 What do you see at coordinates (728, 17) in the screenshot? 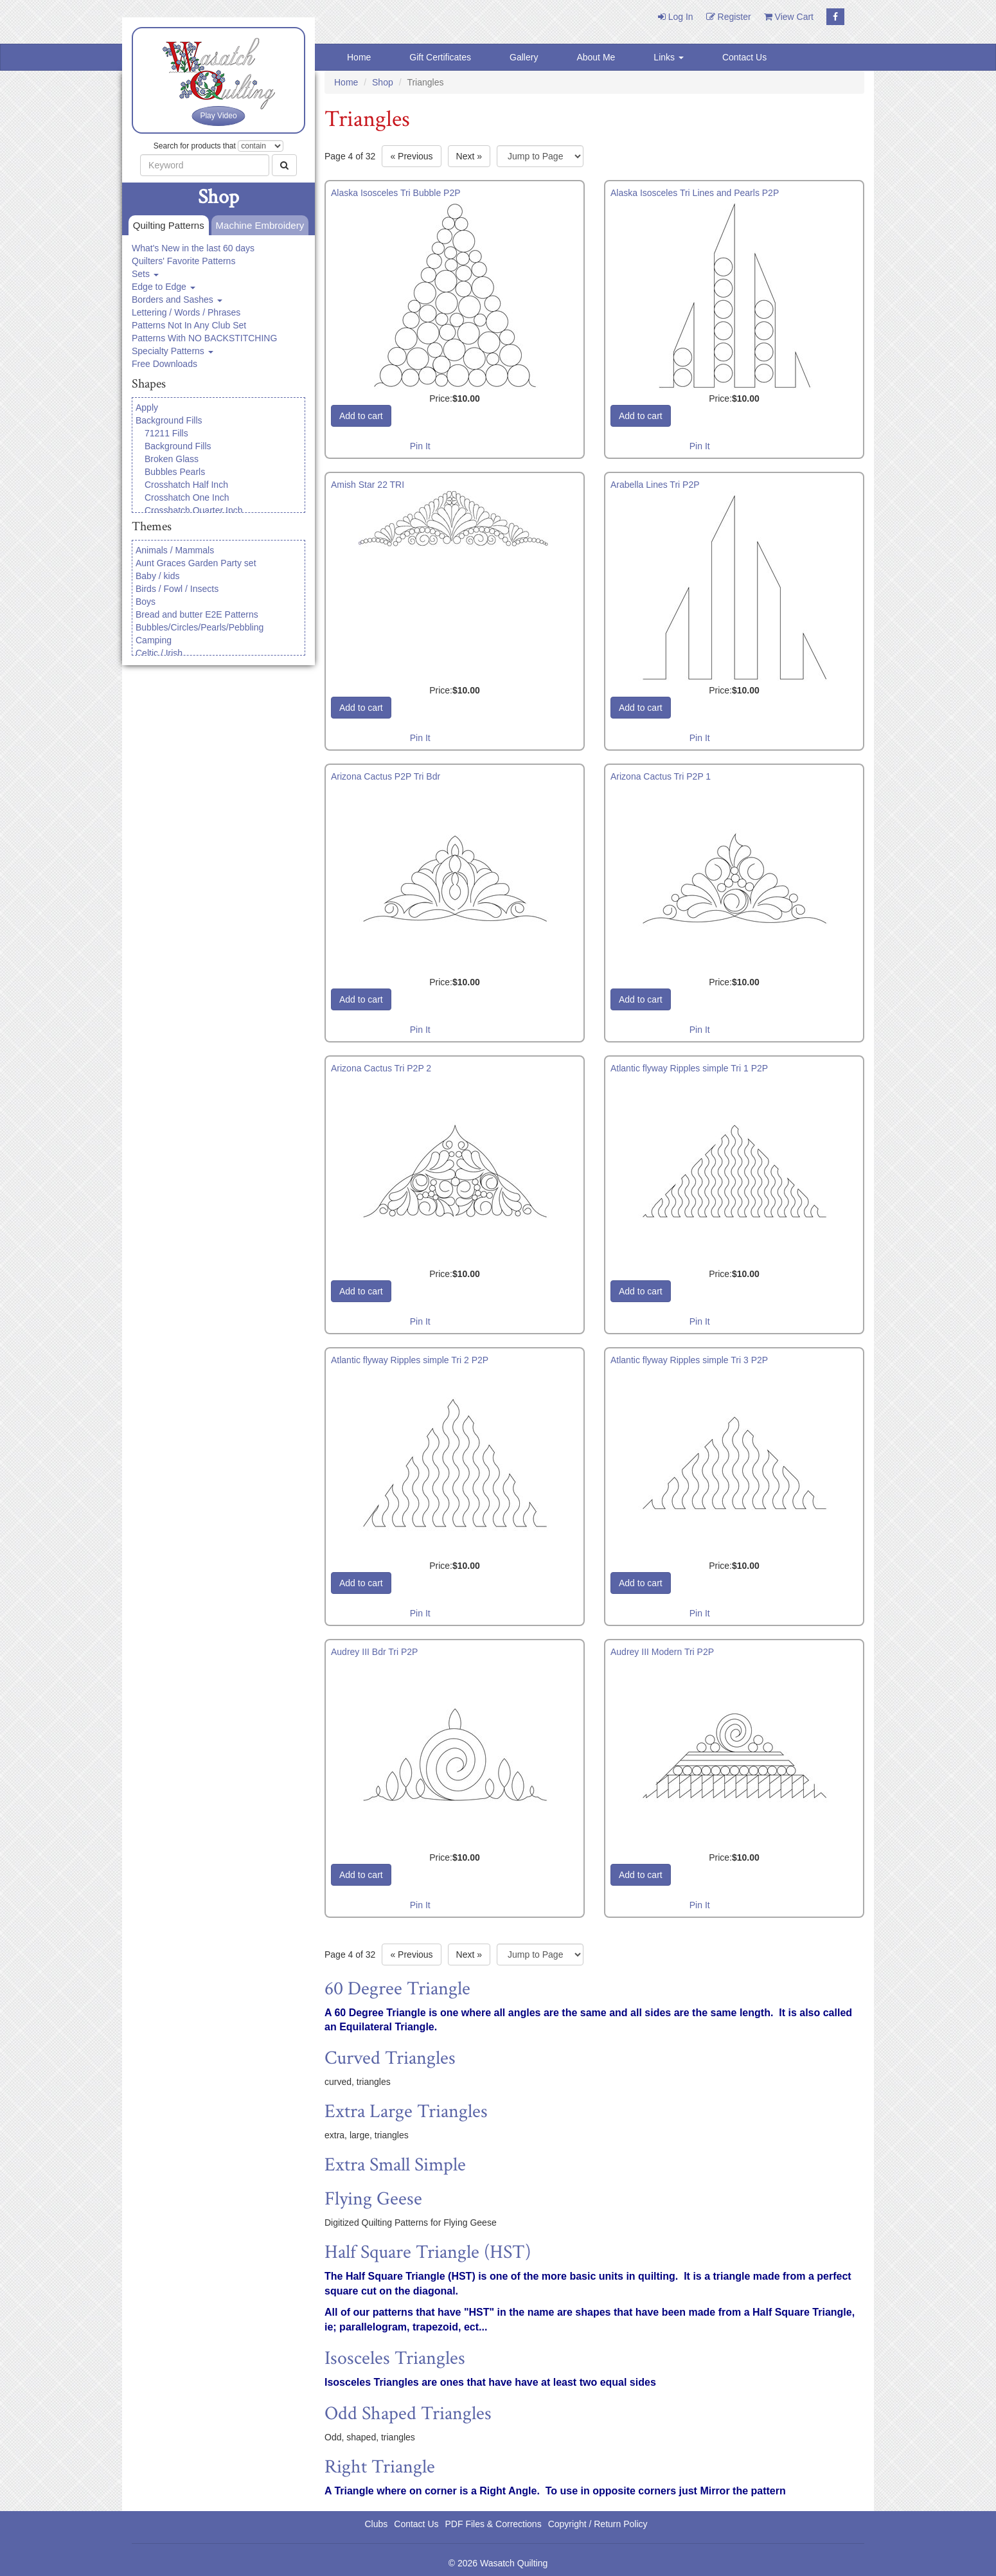
I see `Register` at bounding box center [728, 17].